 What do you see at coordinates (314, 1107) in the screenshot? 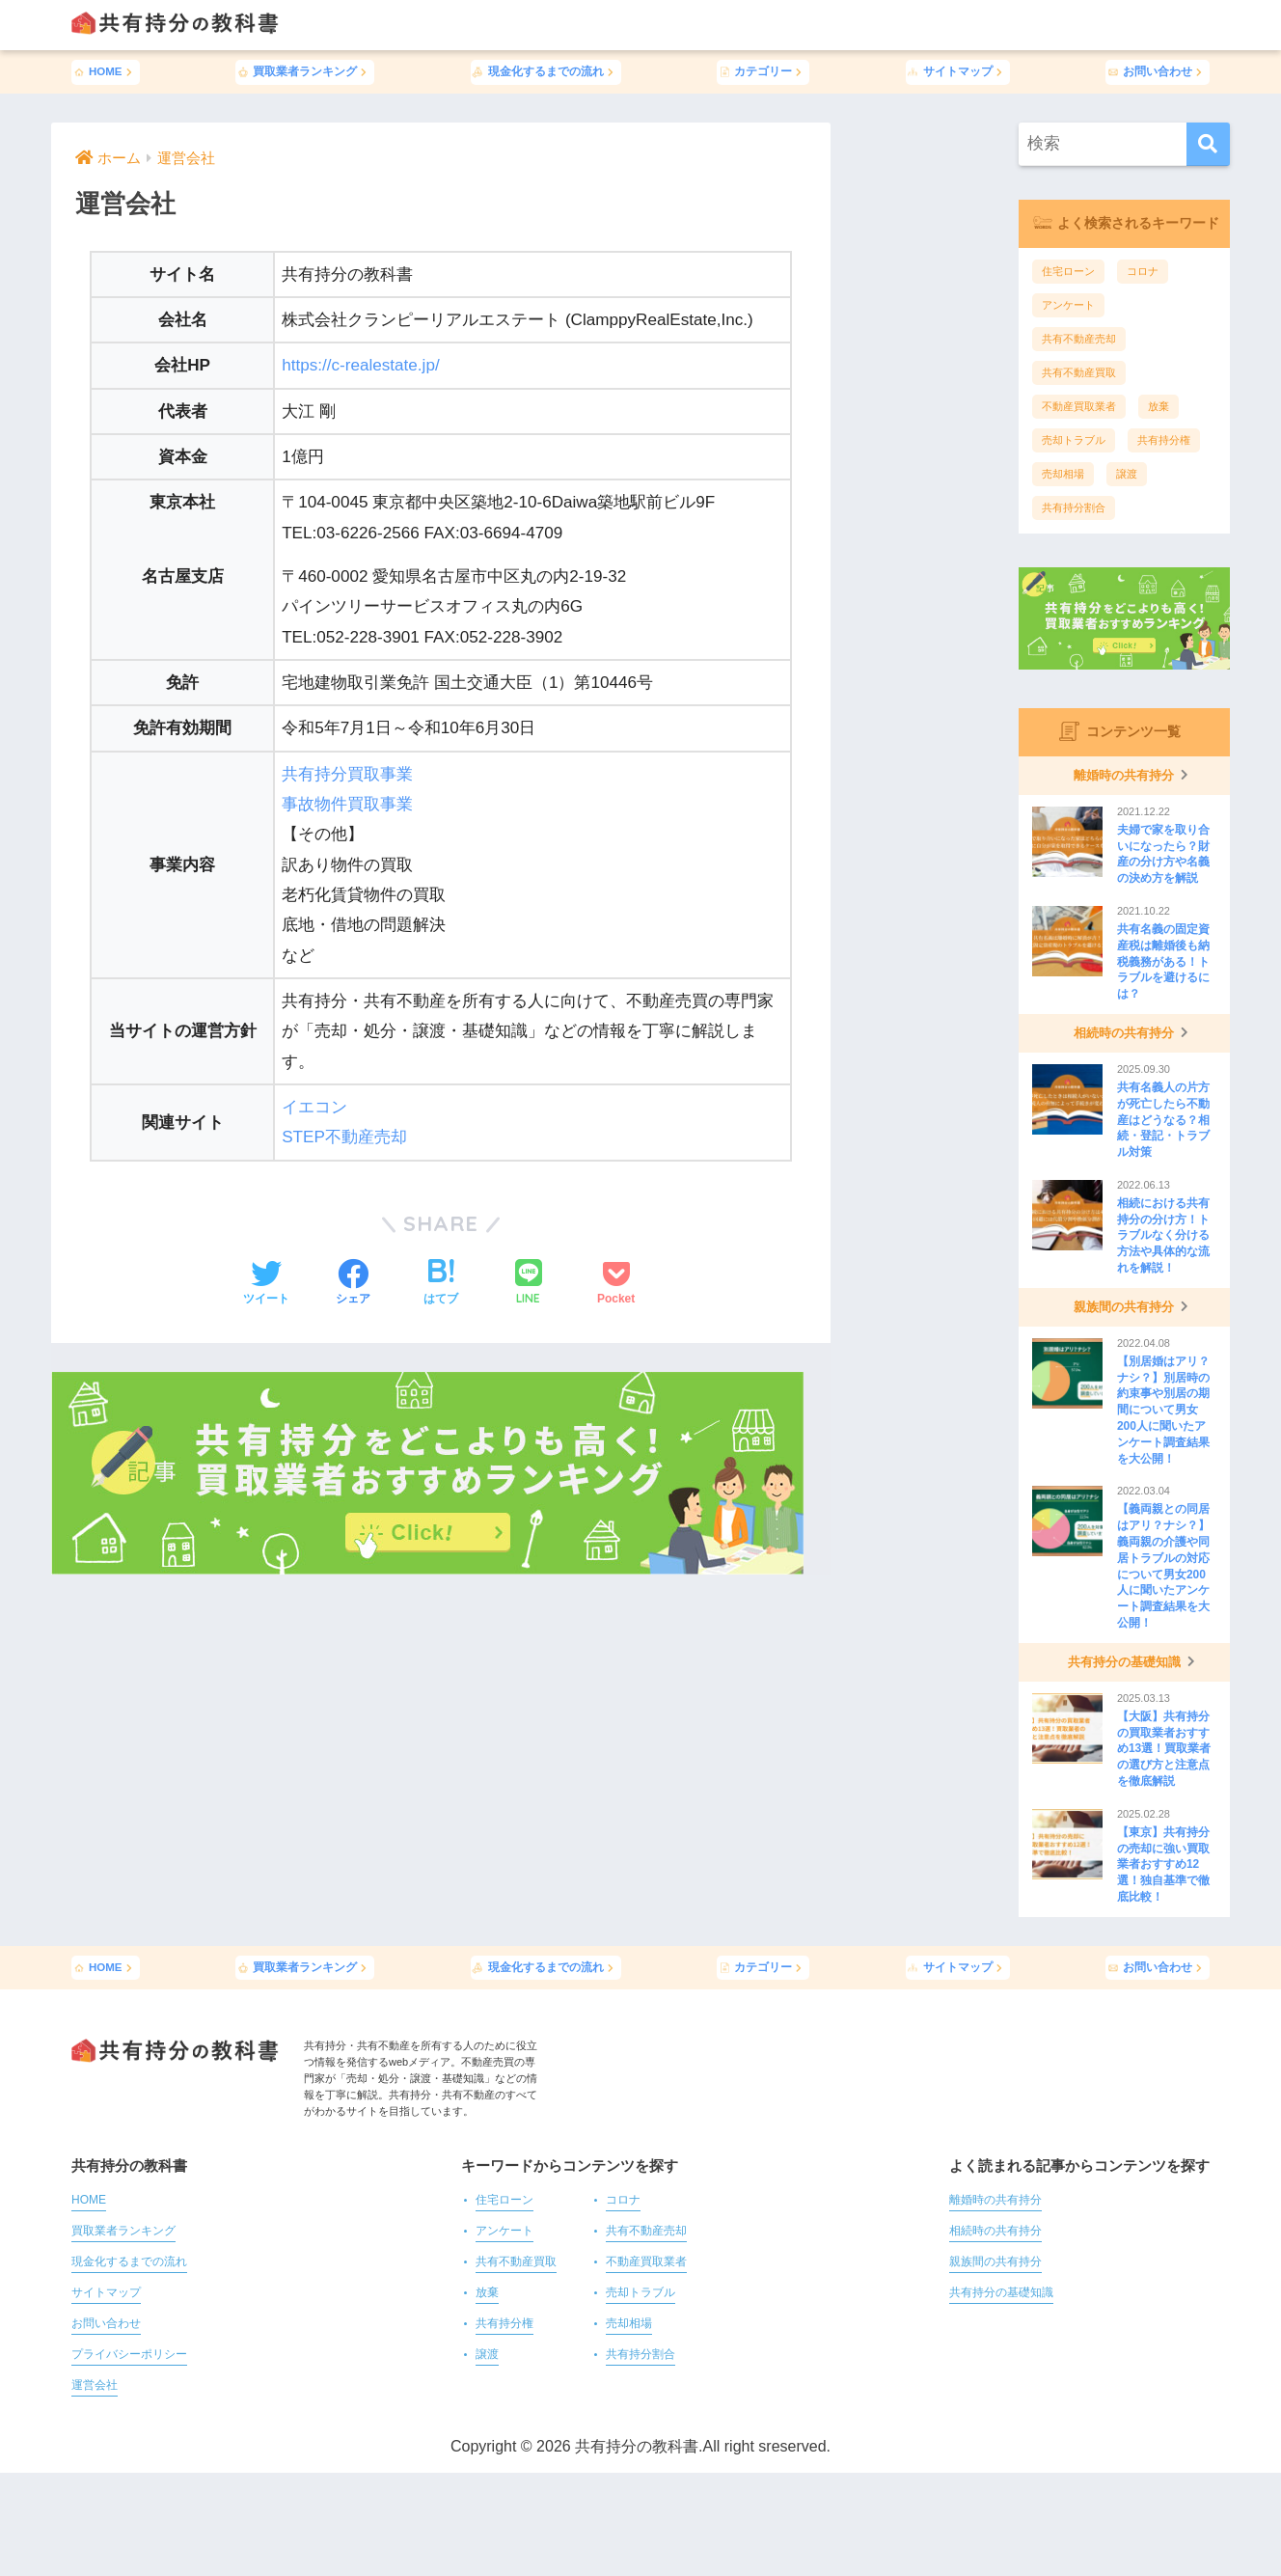
I see `イエコン` at bounding box center [314, 1107].